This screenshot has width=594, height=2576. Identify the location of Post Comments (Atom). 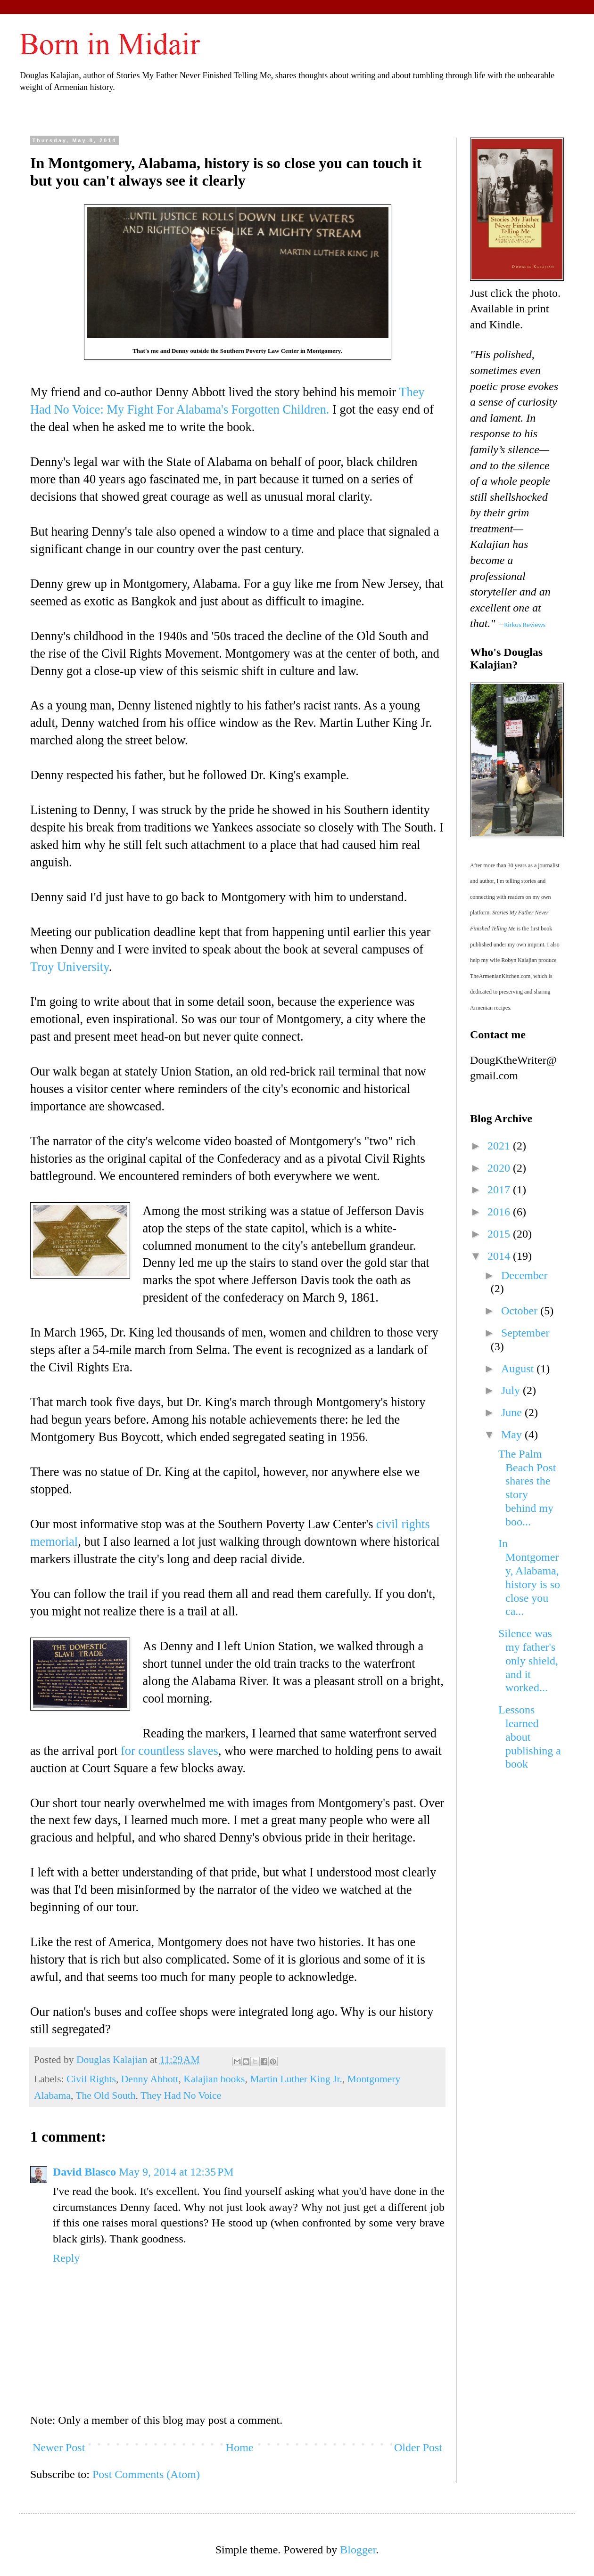
(146, 2474).